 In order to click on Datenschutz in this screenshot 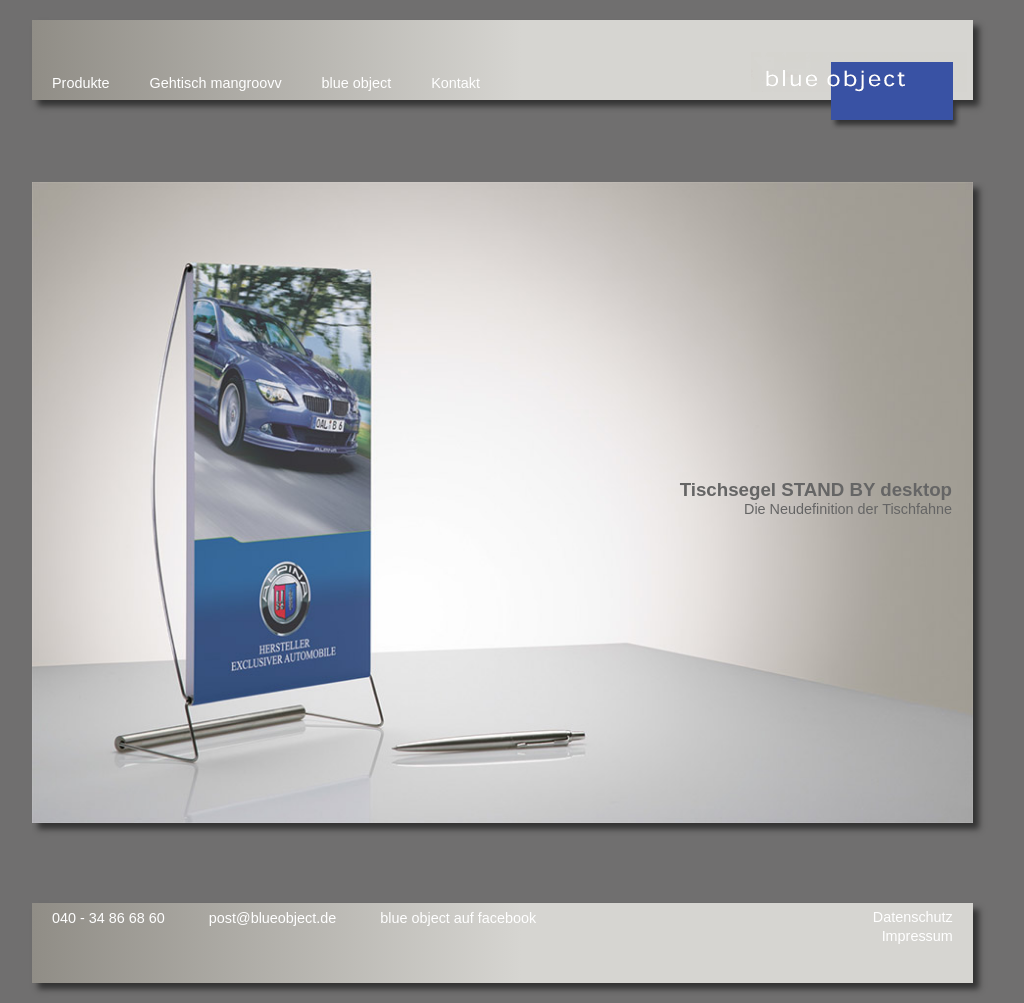, I will do `click(913, 917)`.